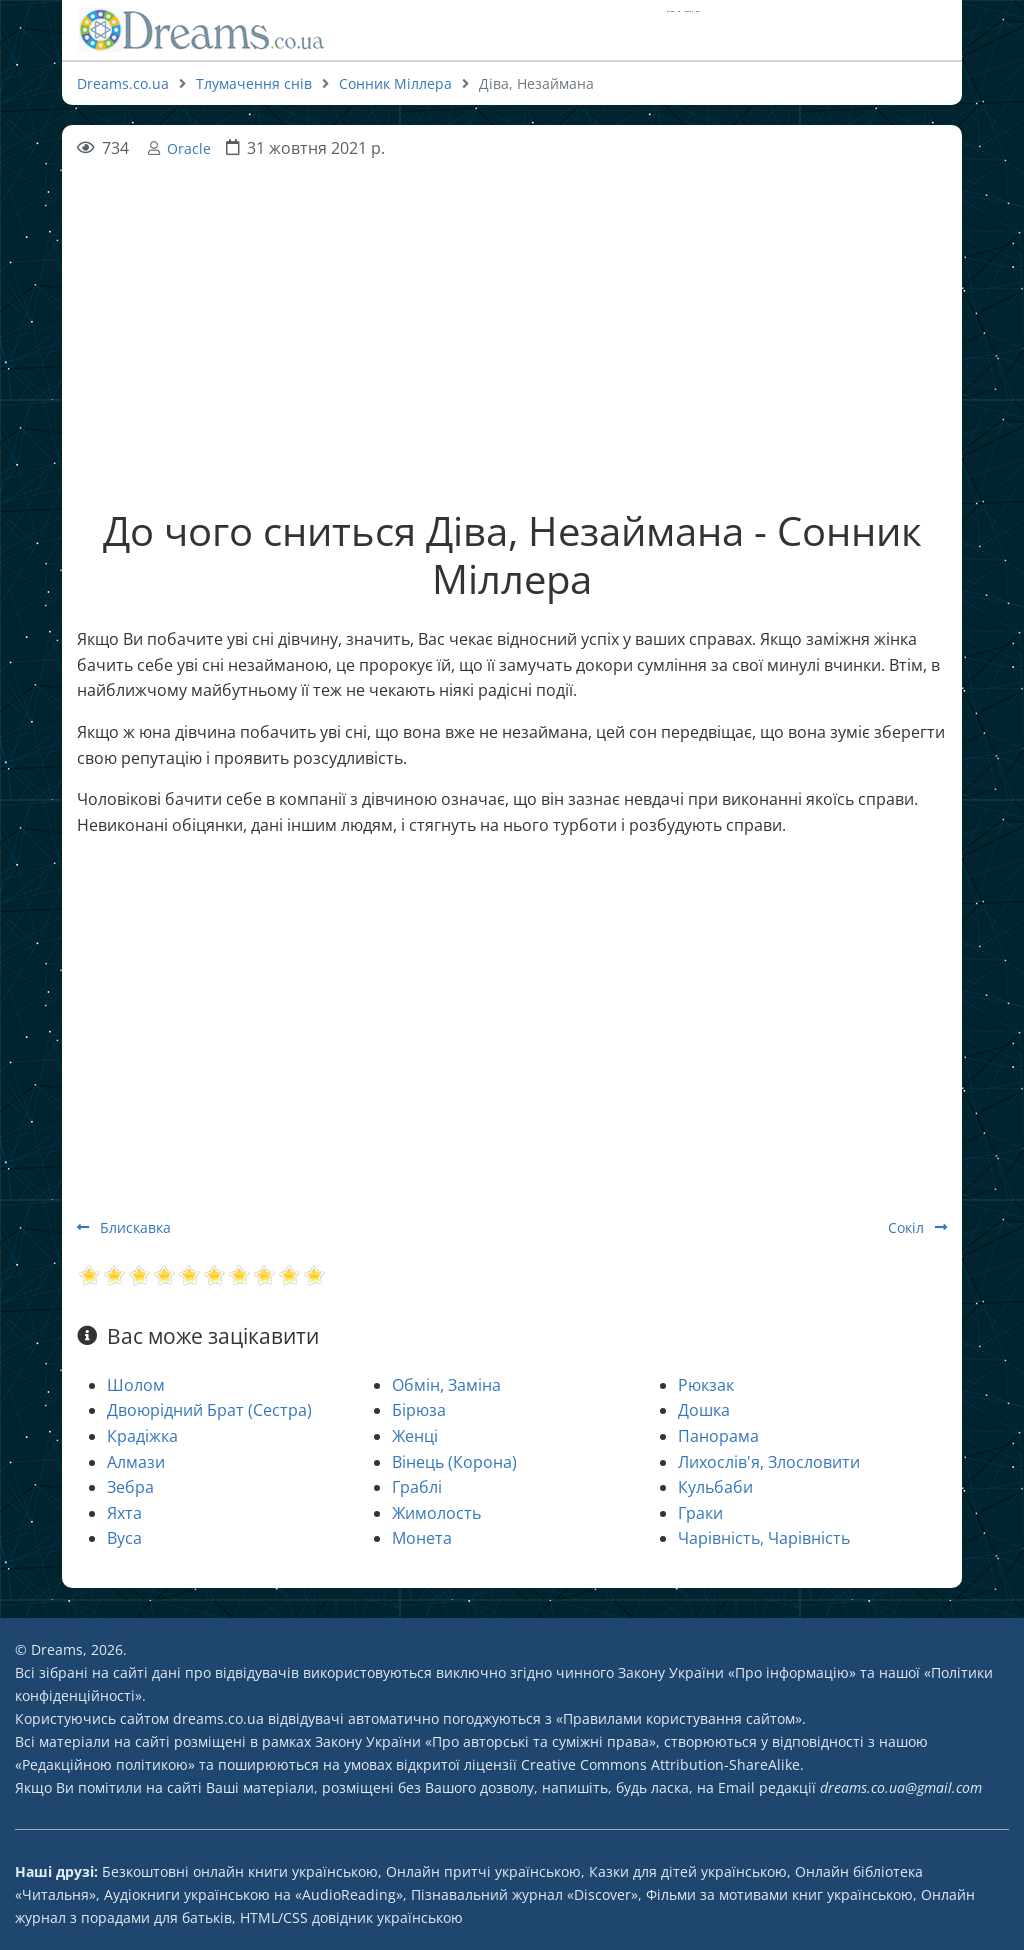 This screenshot has height=1950, width=1024. Describe the element at coordinates (419, 1410) in the screenshot. I see `Бірюза` at that location.